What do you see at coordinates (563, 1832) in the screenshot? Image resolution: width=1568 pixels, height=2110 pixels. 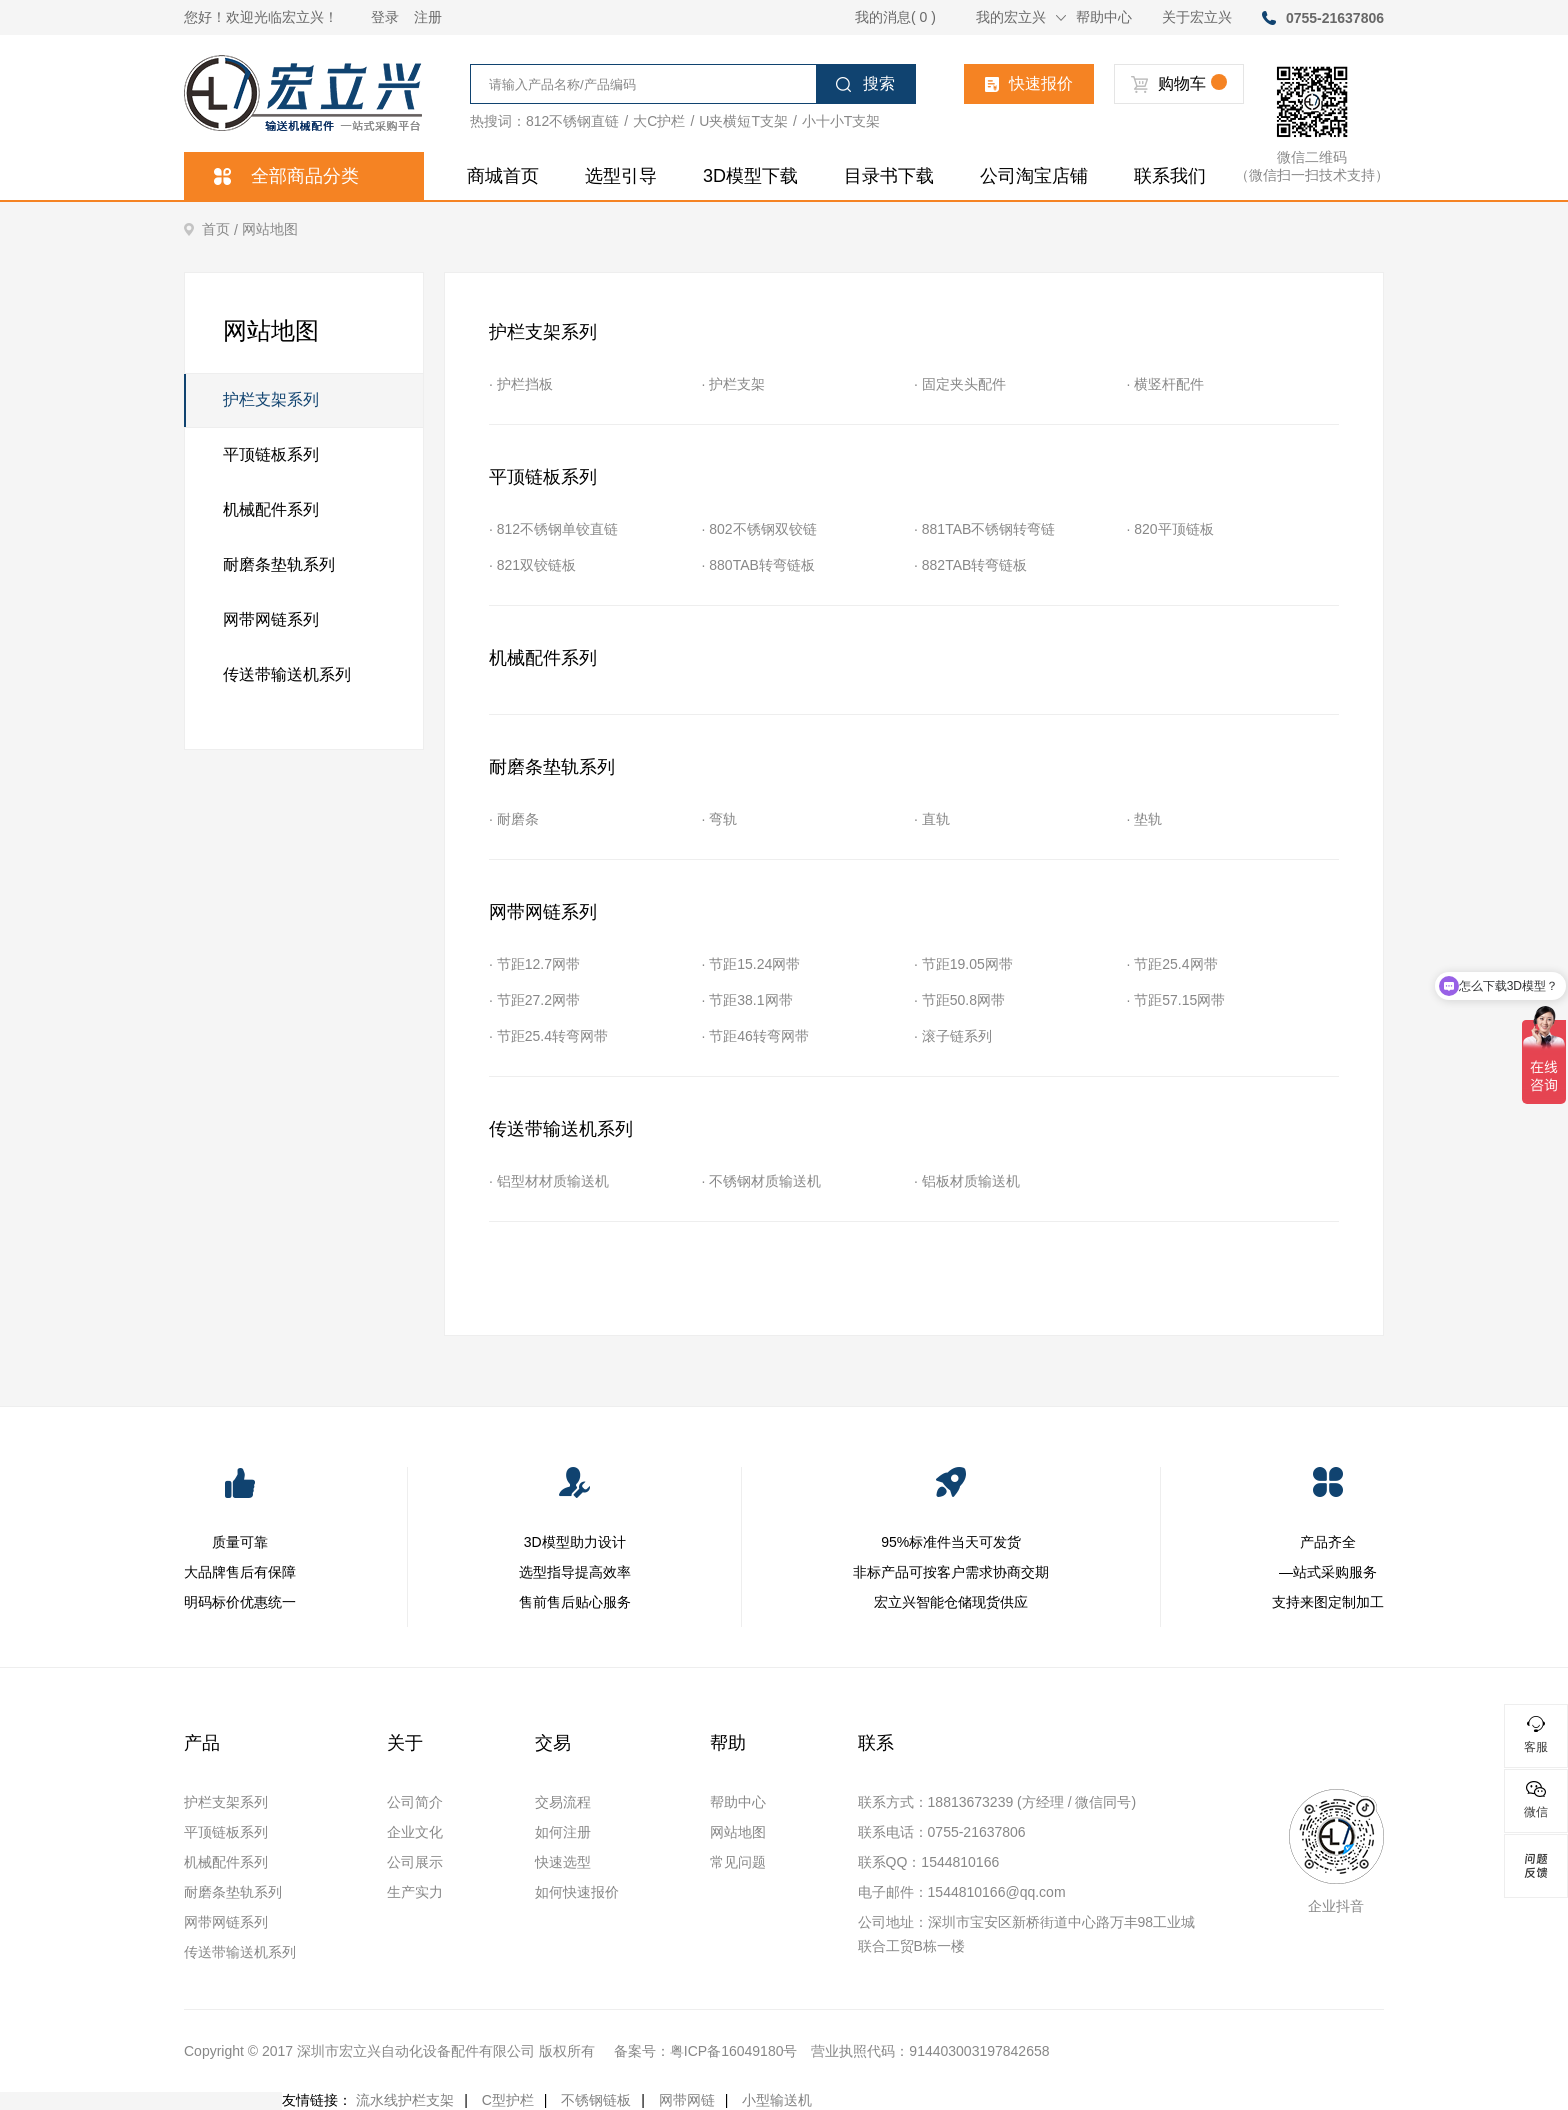 I see `如何注册` at bounding box center [563, 1832].